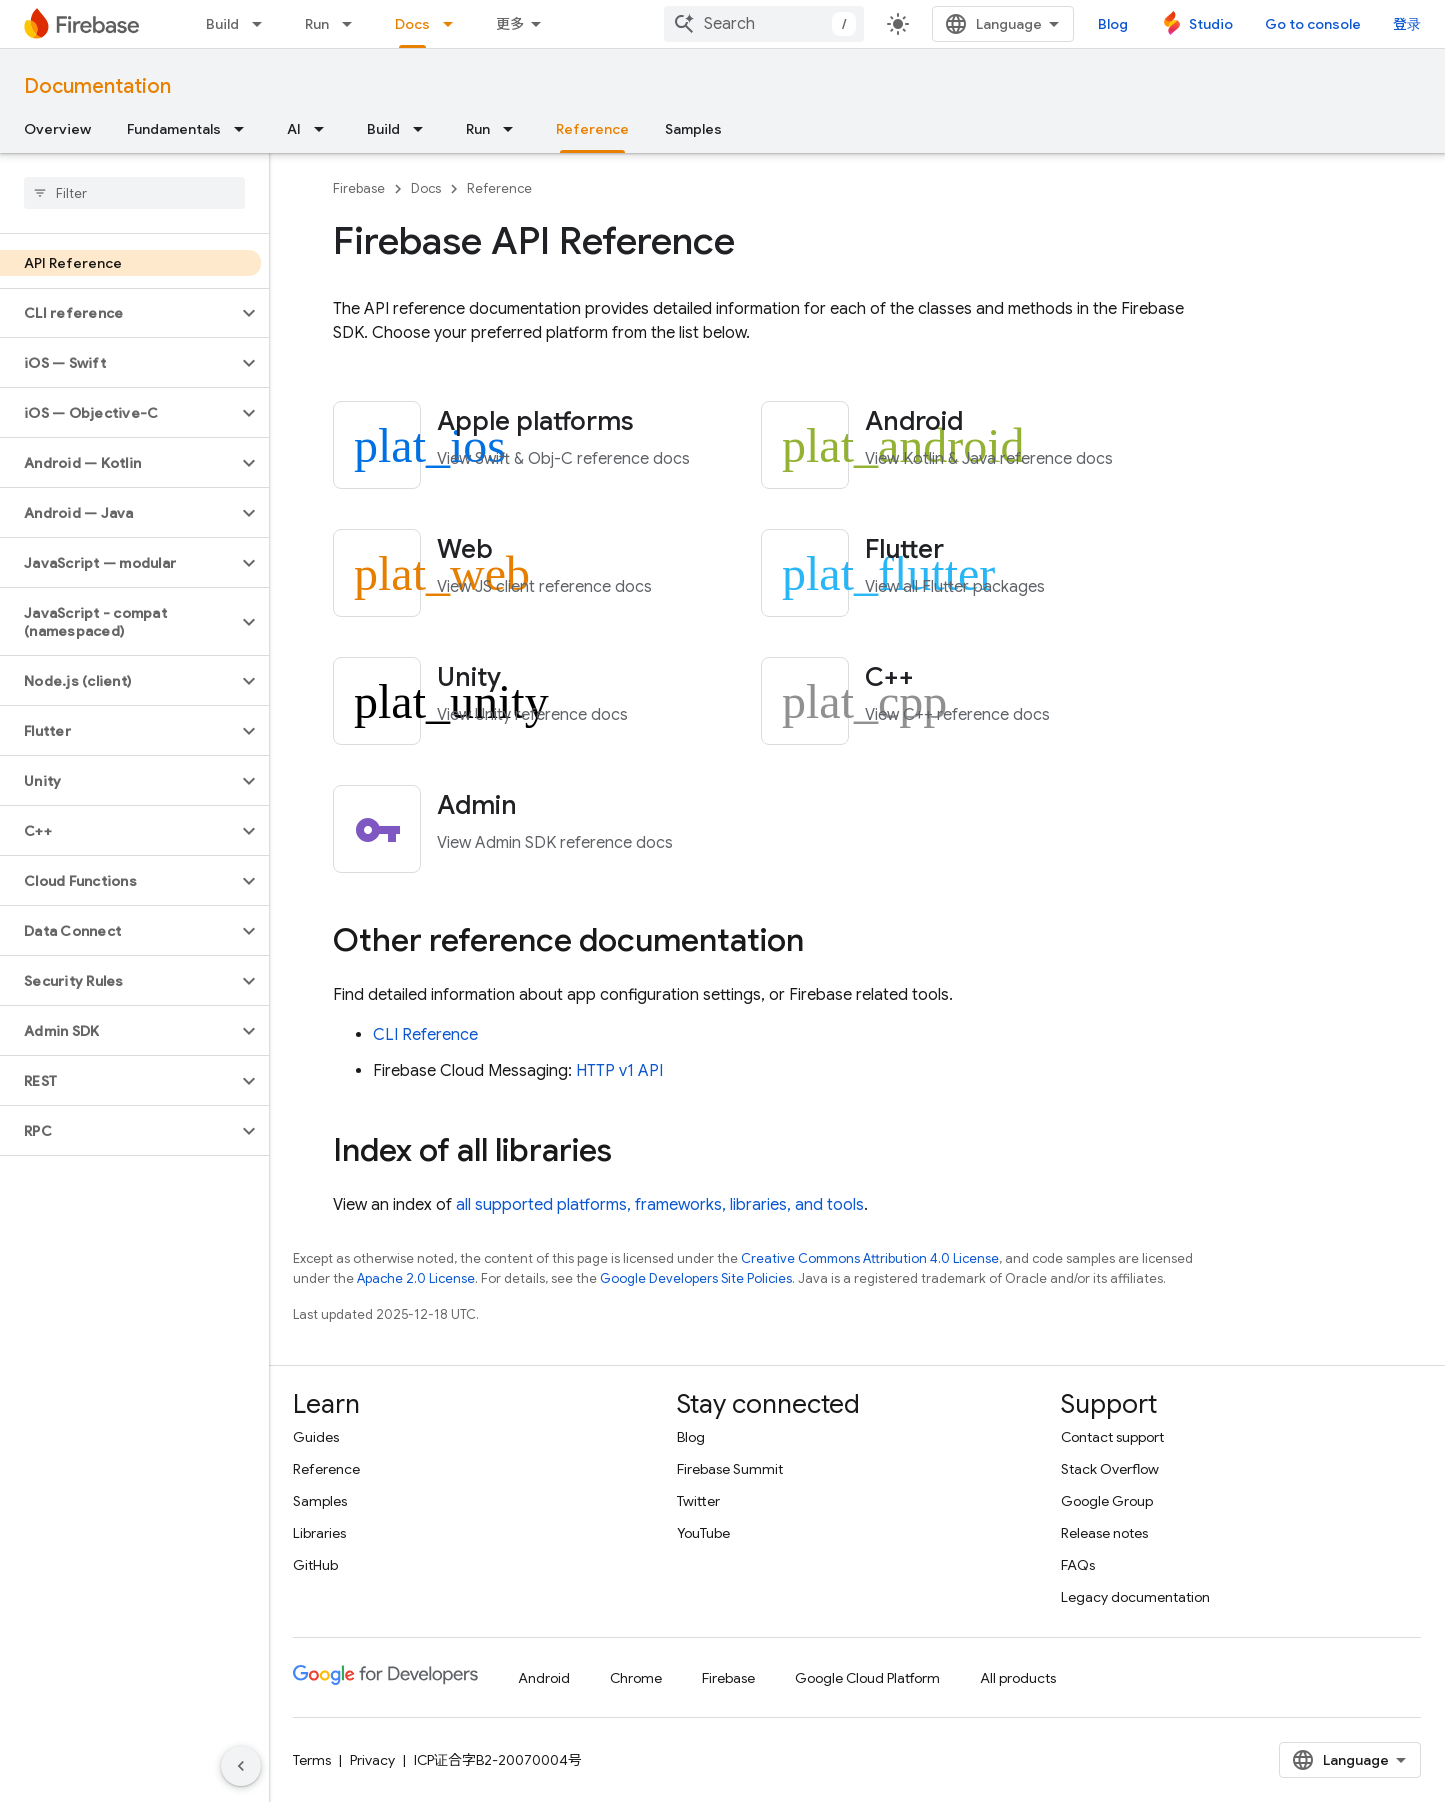  I want to click on HTTP v1 API, so click(619, 1071).